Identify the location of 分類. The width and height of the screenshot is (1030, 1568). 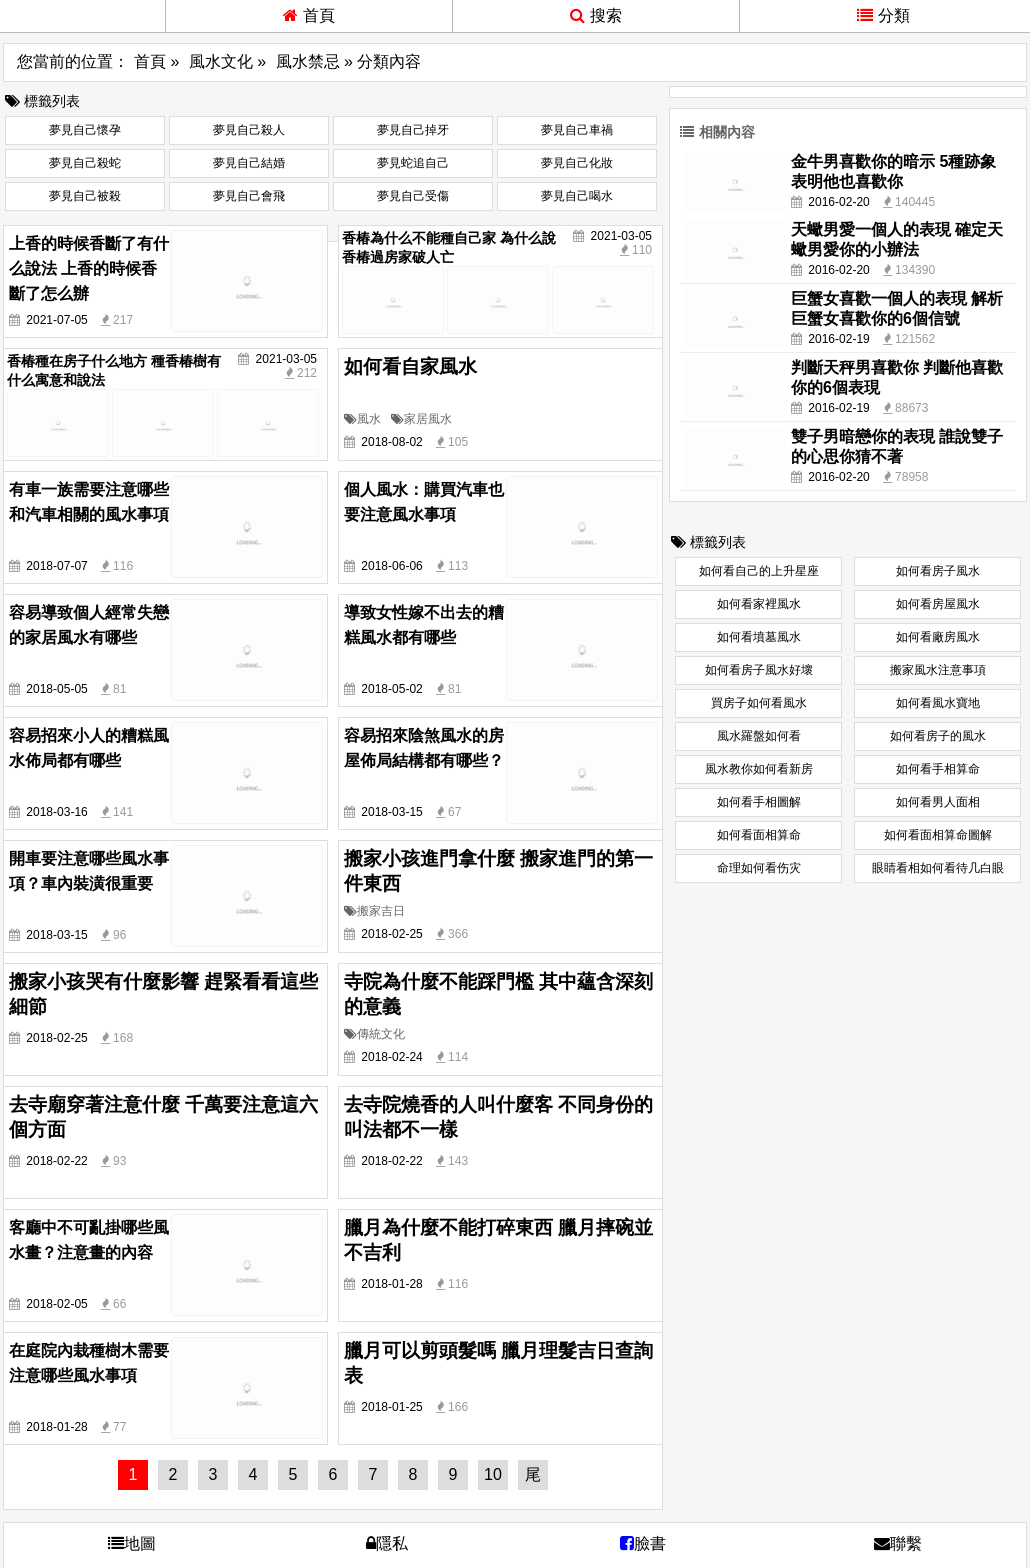
(883, 15).